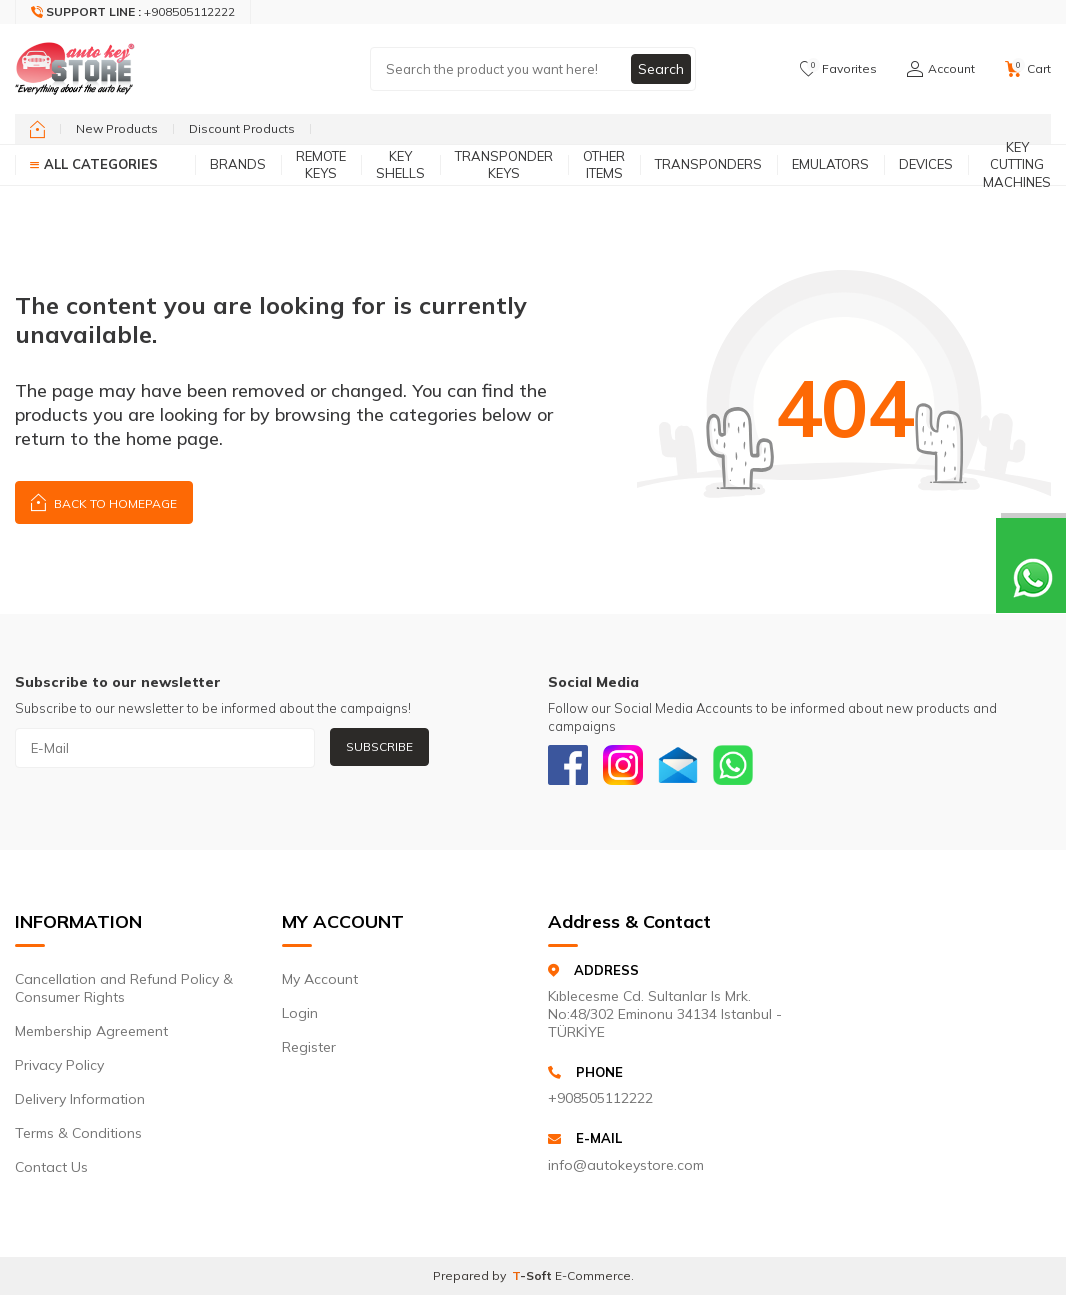 The width and height of the screenshot is (1066, 1295). What do you see at coordinates (708, 164) in the screenshot?
I see `Transponders` at bounding box center [708, 164].